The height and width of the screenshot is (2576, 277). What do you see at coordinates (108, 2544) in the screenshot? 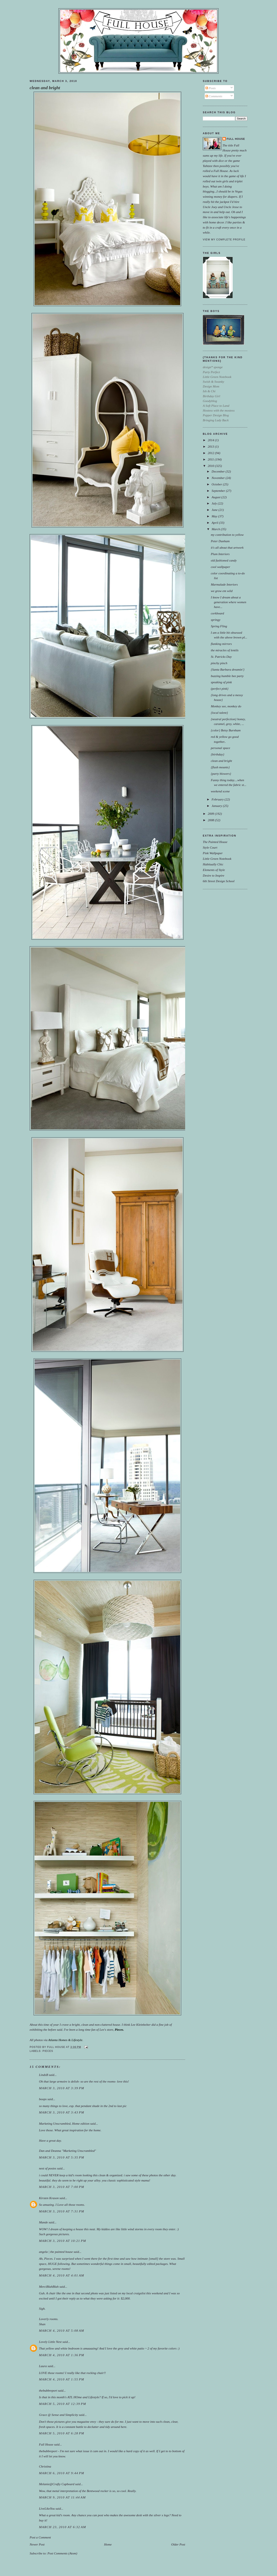
I see `Home` at bounding box center [108, 2544].